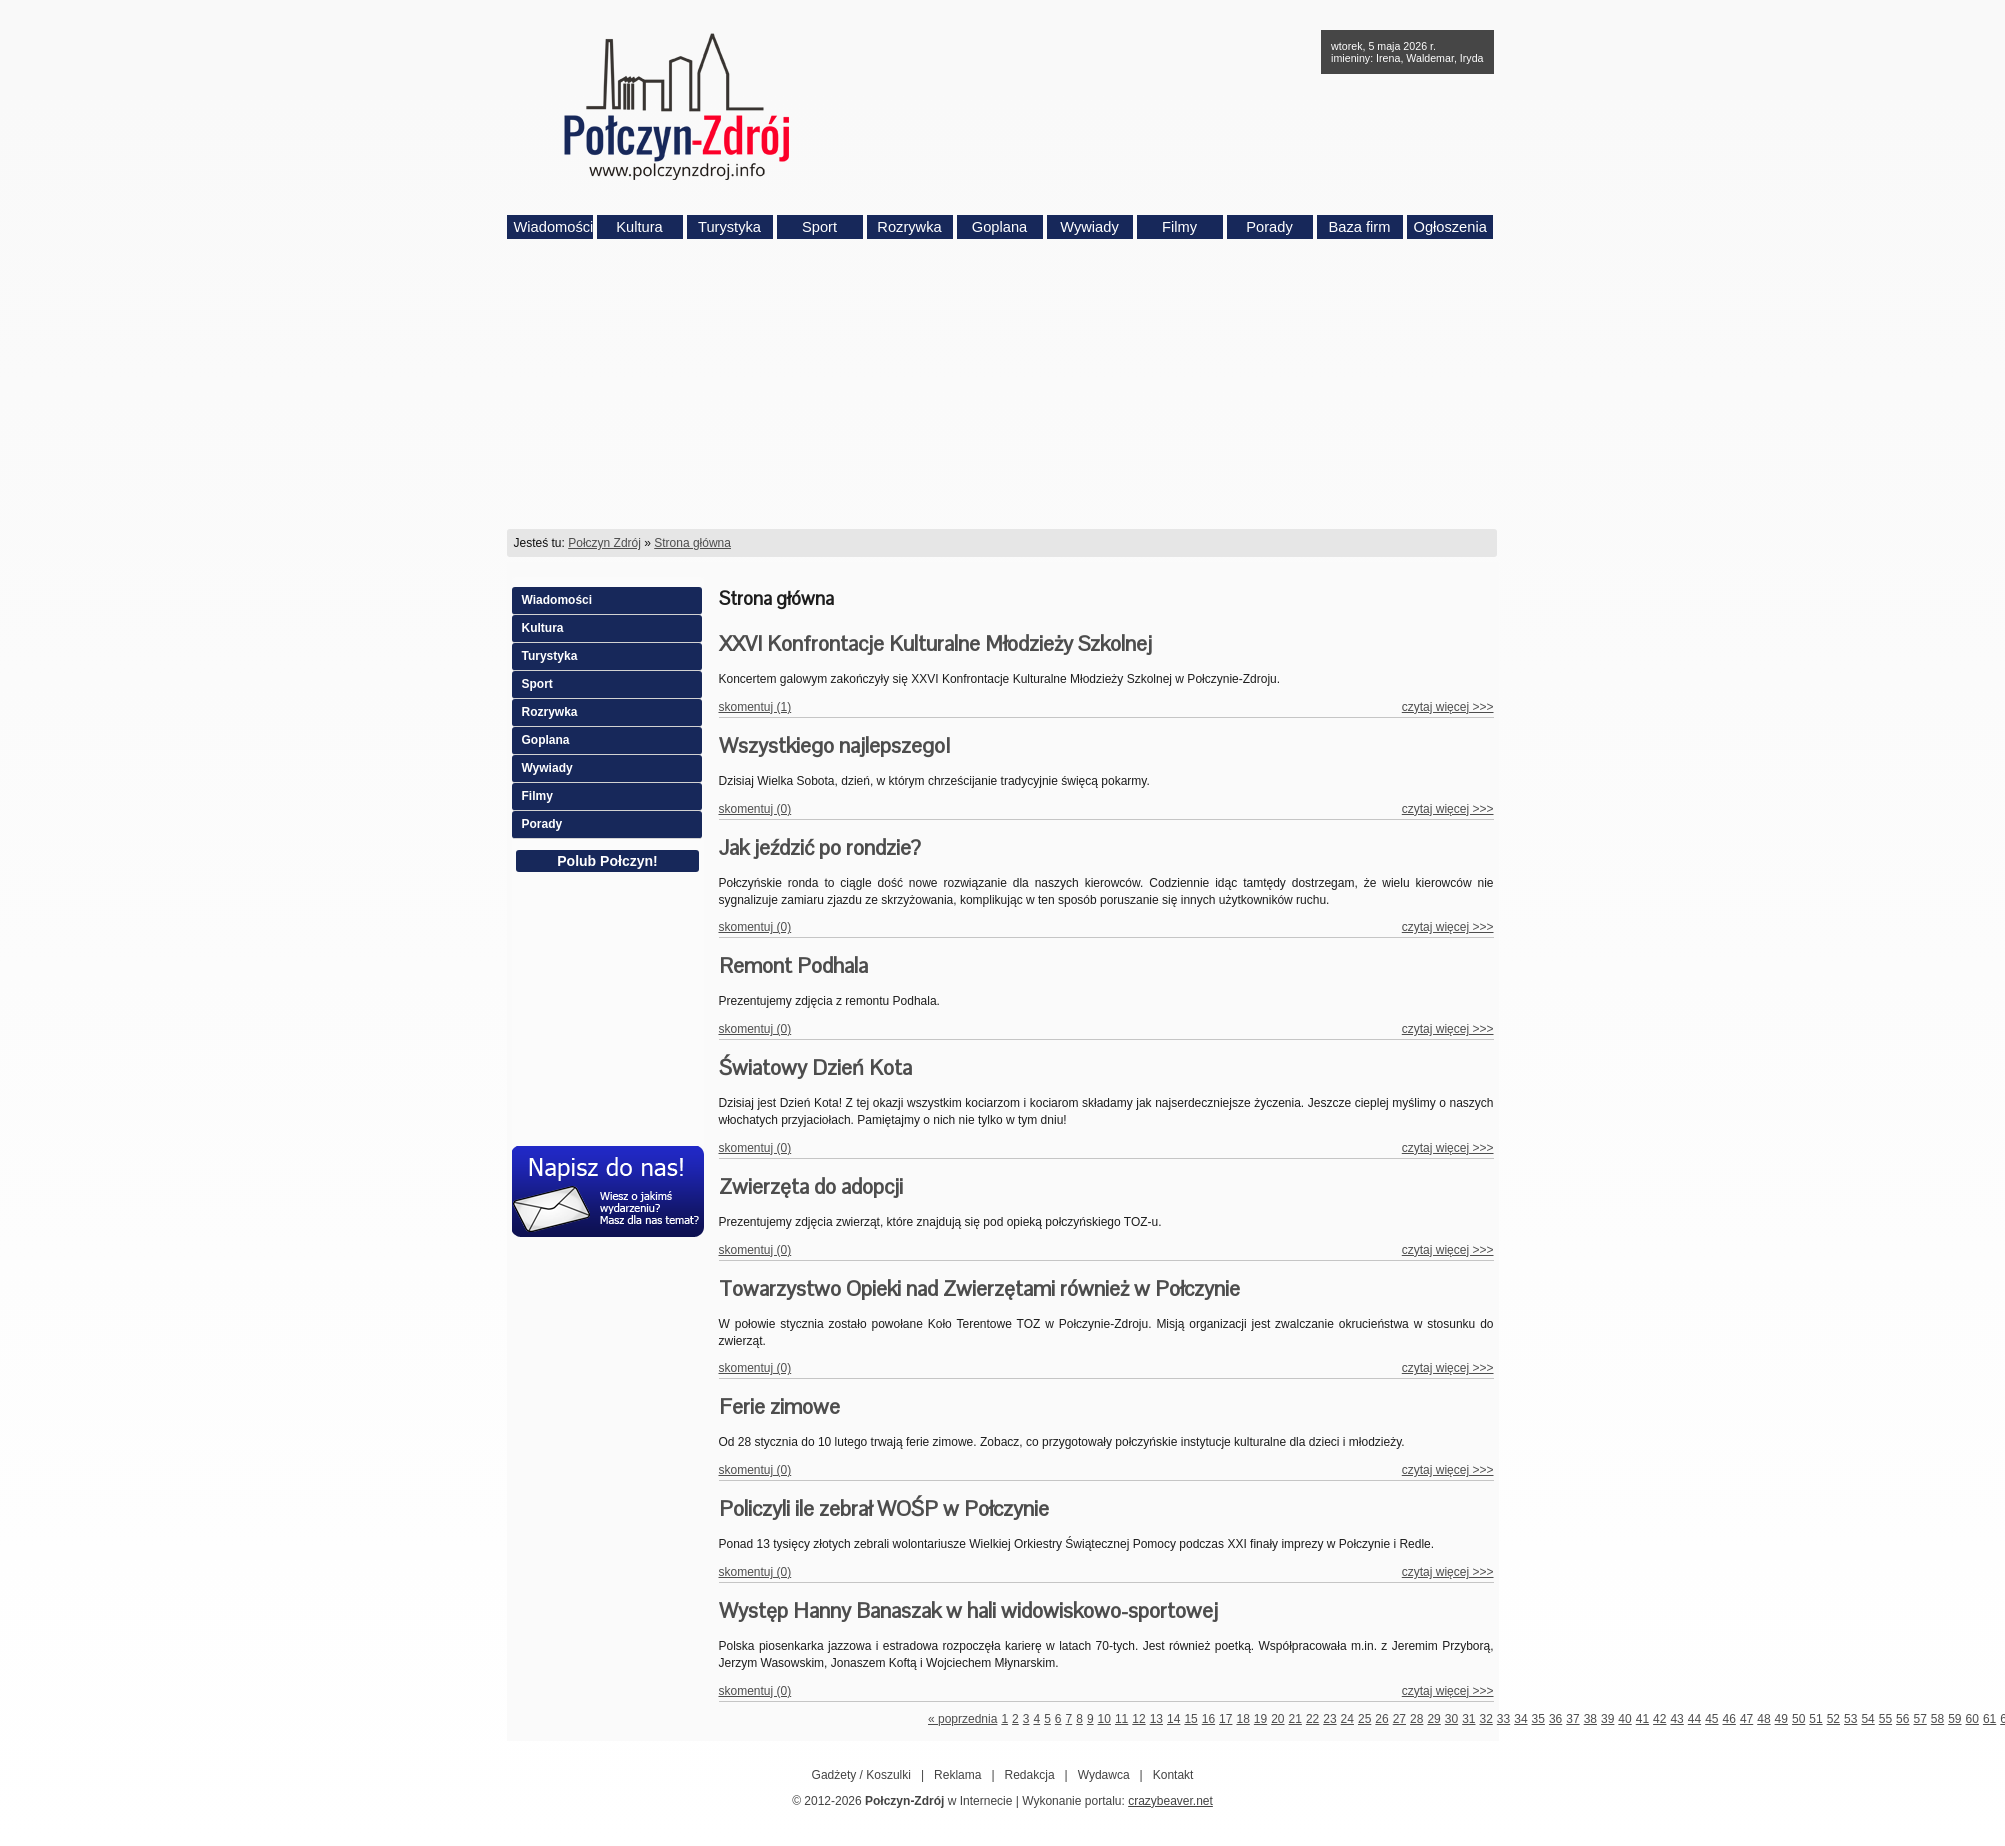 Image resolution: width=2005 pixels, height=1846 pixels. I want to click on 18, so click(1242, 1719).